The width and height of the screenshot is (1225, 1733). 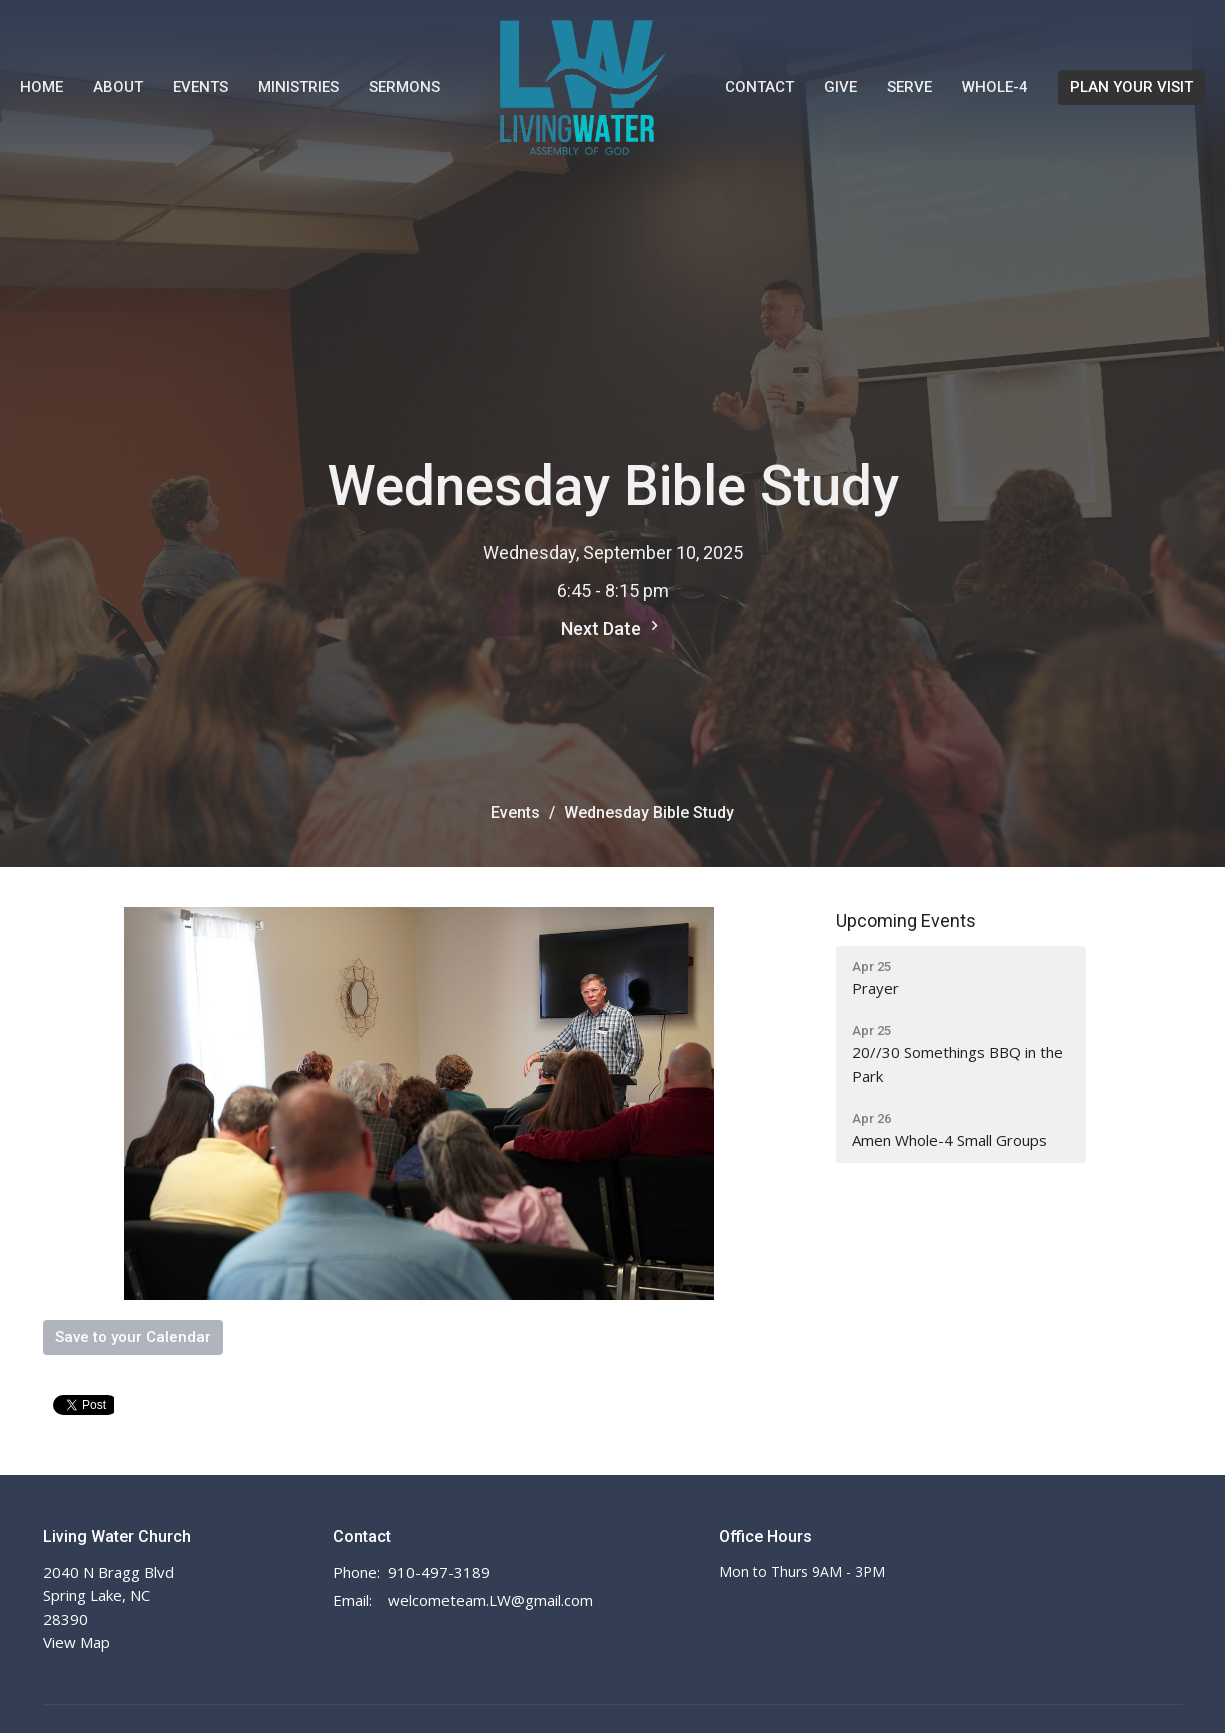 I want to click on Serve, so click(x=909, y=87).